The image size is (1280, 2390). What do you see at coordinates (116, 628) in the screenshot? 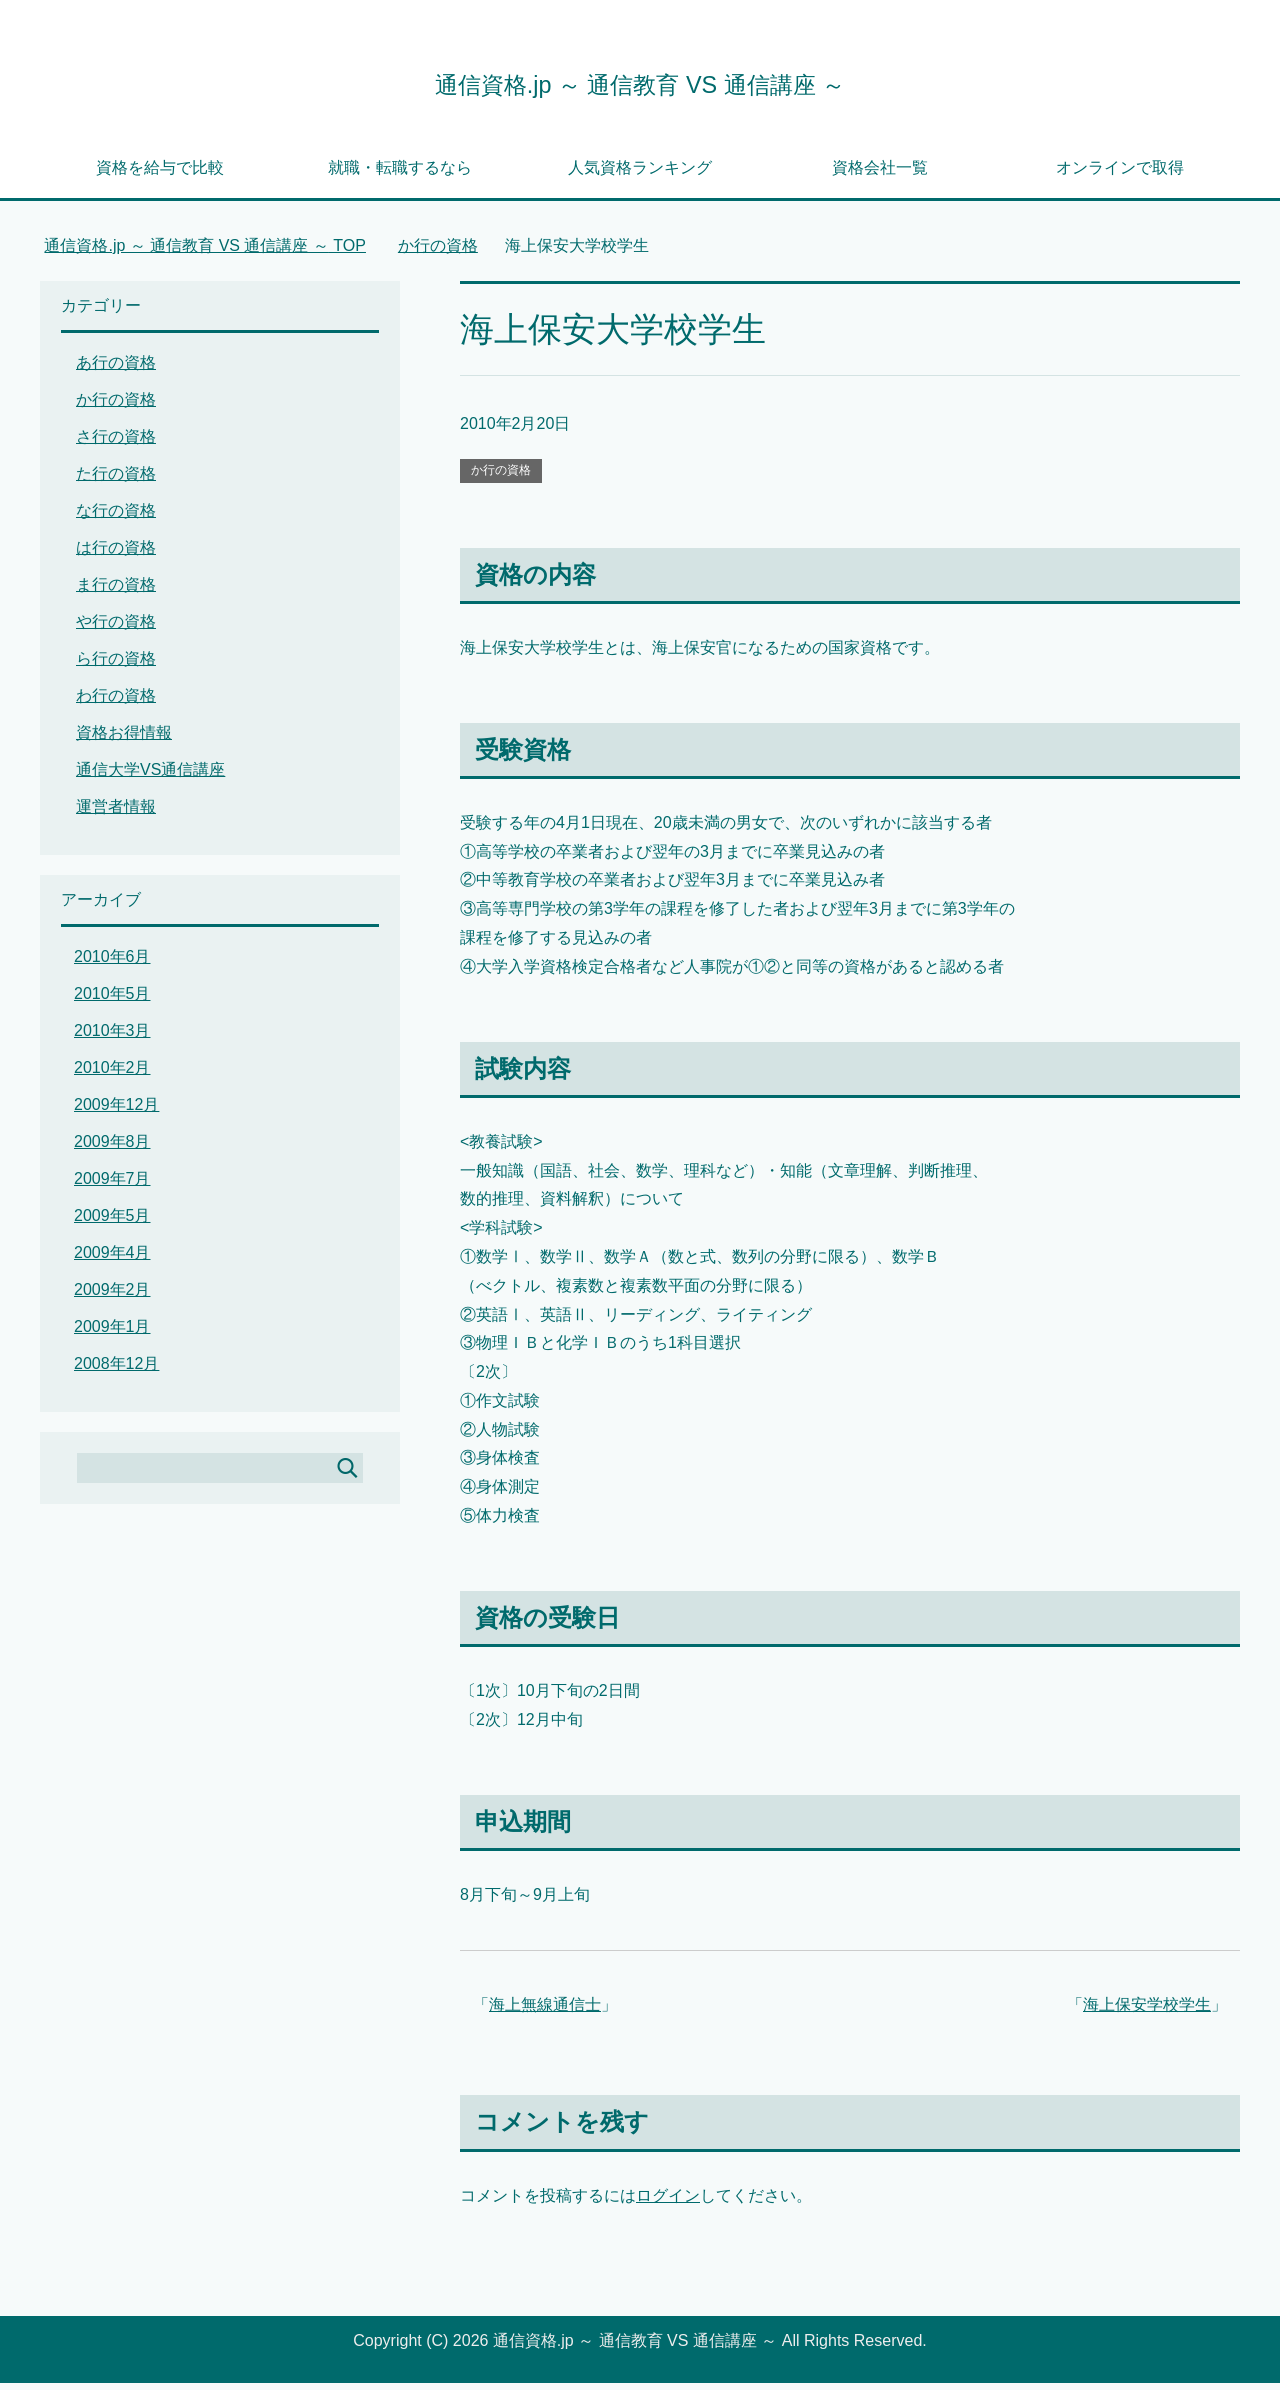
I see `や行の資格` at bounding box center [116, 628].